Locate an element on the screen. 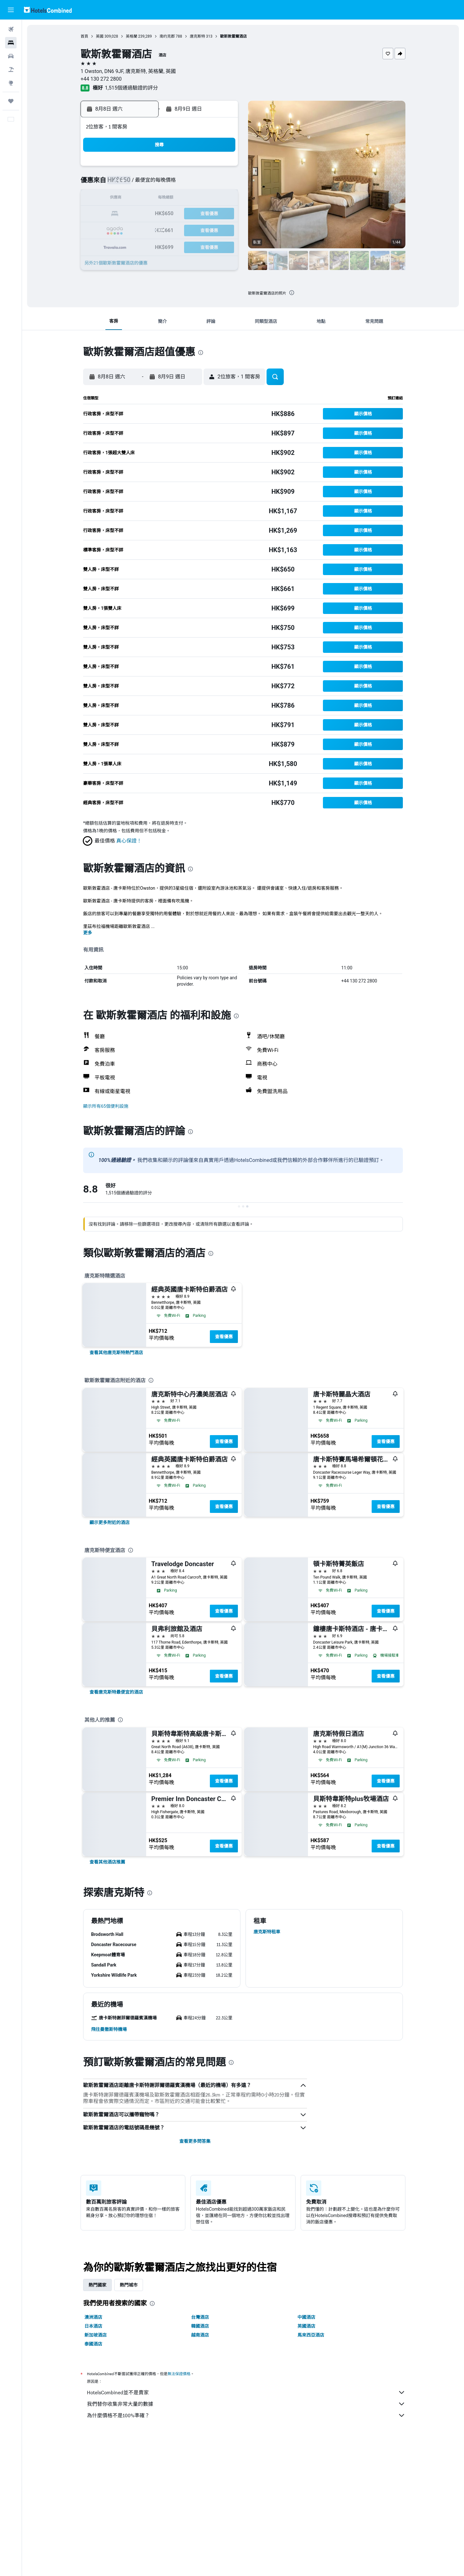  我們替你收集非常大量的數據 is located at coordinates (246, 2404).